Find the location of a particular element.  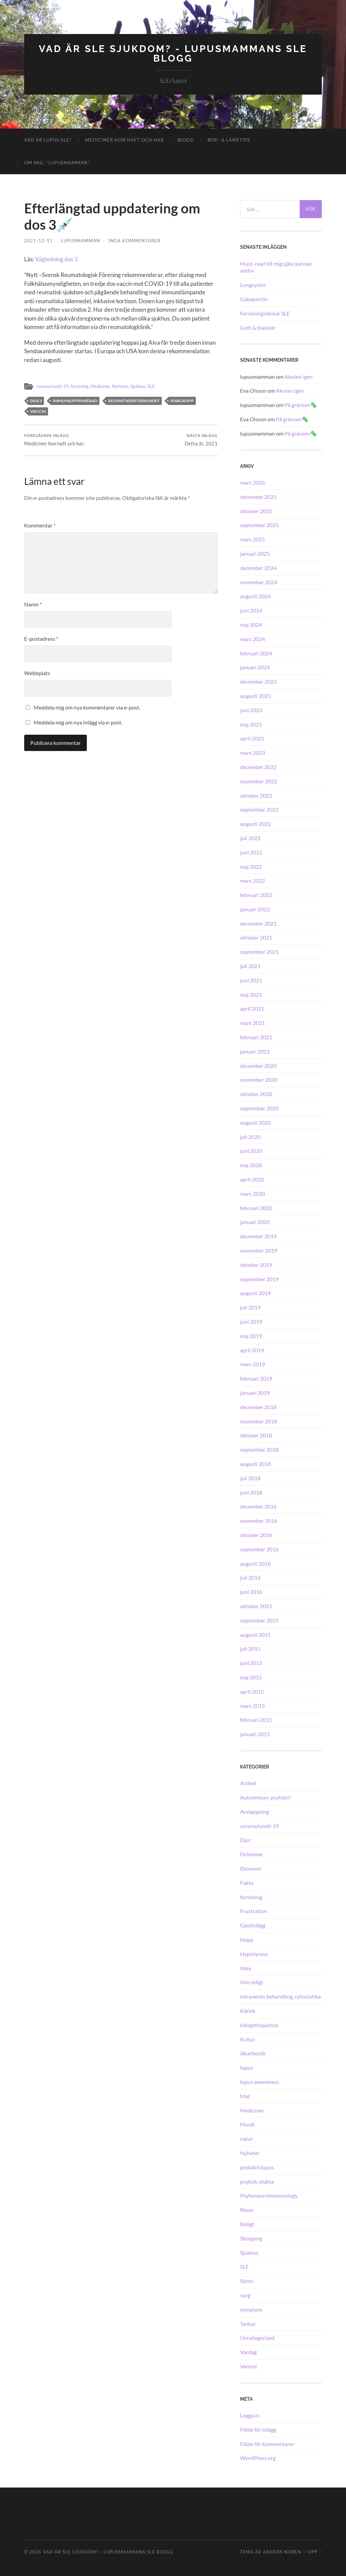

2021-12-11 is located at coordinates (38, 240).